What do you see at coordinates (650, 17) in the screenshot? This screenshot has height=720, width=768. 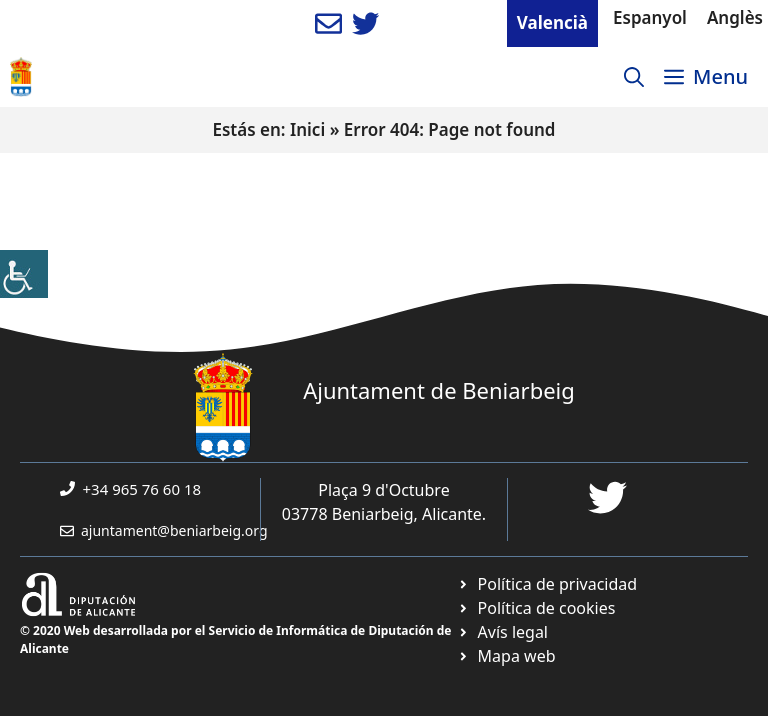 I see `Espanyol [link]` at bounding box center [650, 17].